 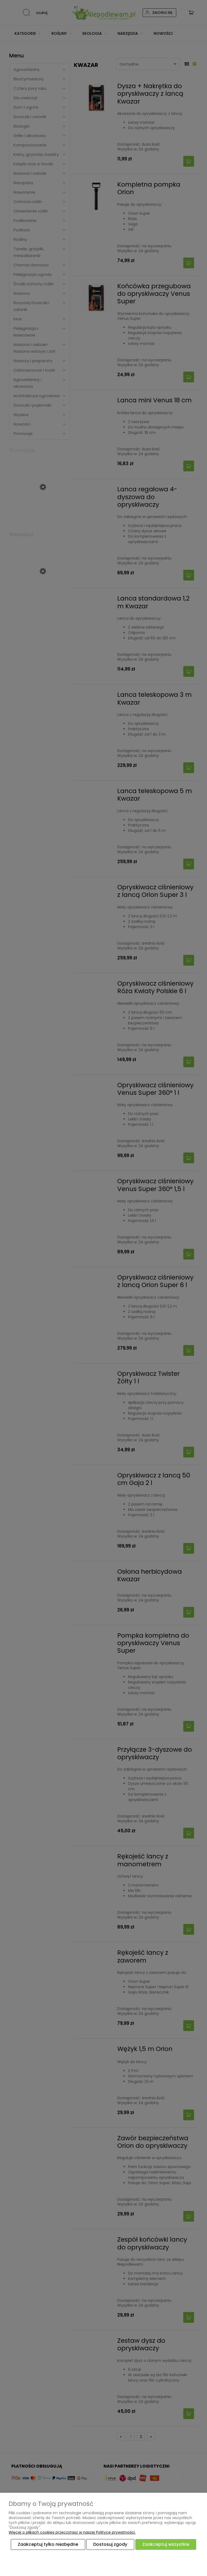 What do you see at coordinates (72, 2532) in the screenshot?
I see `Więcej o plikach cookies przeczytasz w naszej Polityce prywatności.` at bounding box center [72, 2532].